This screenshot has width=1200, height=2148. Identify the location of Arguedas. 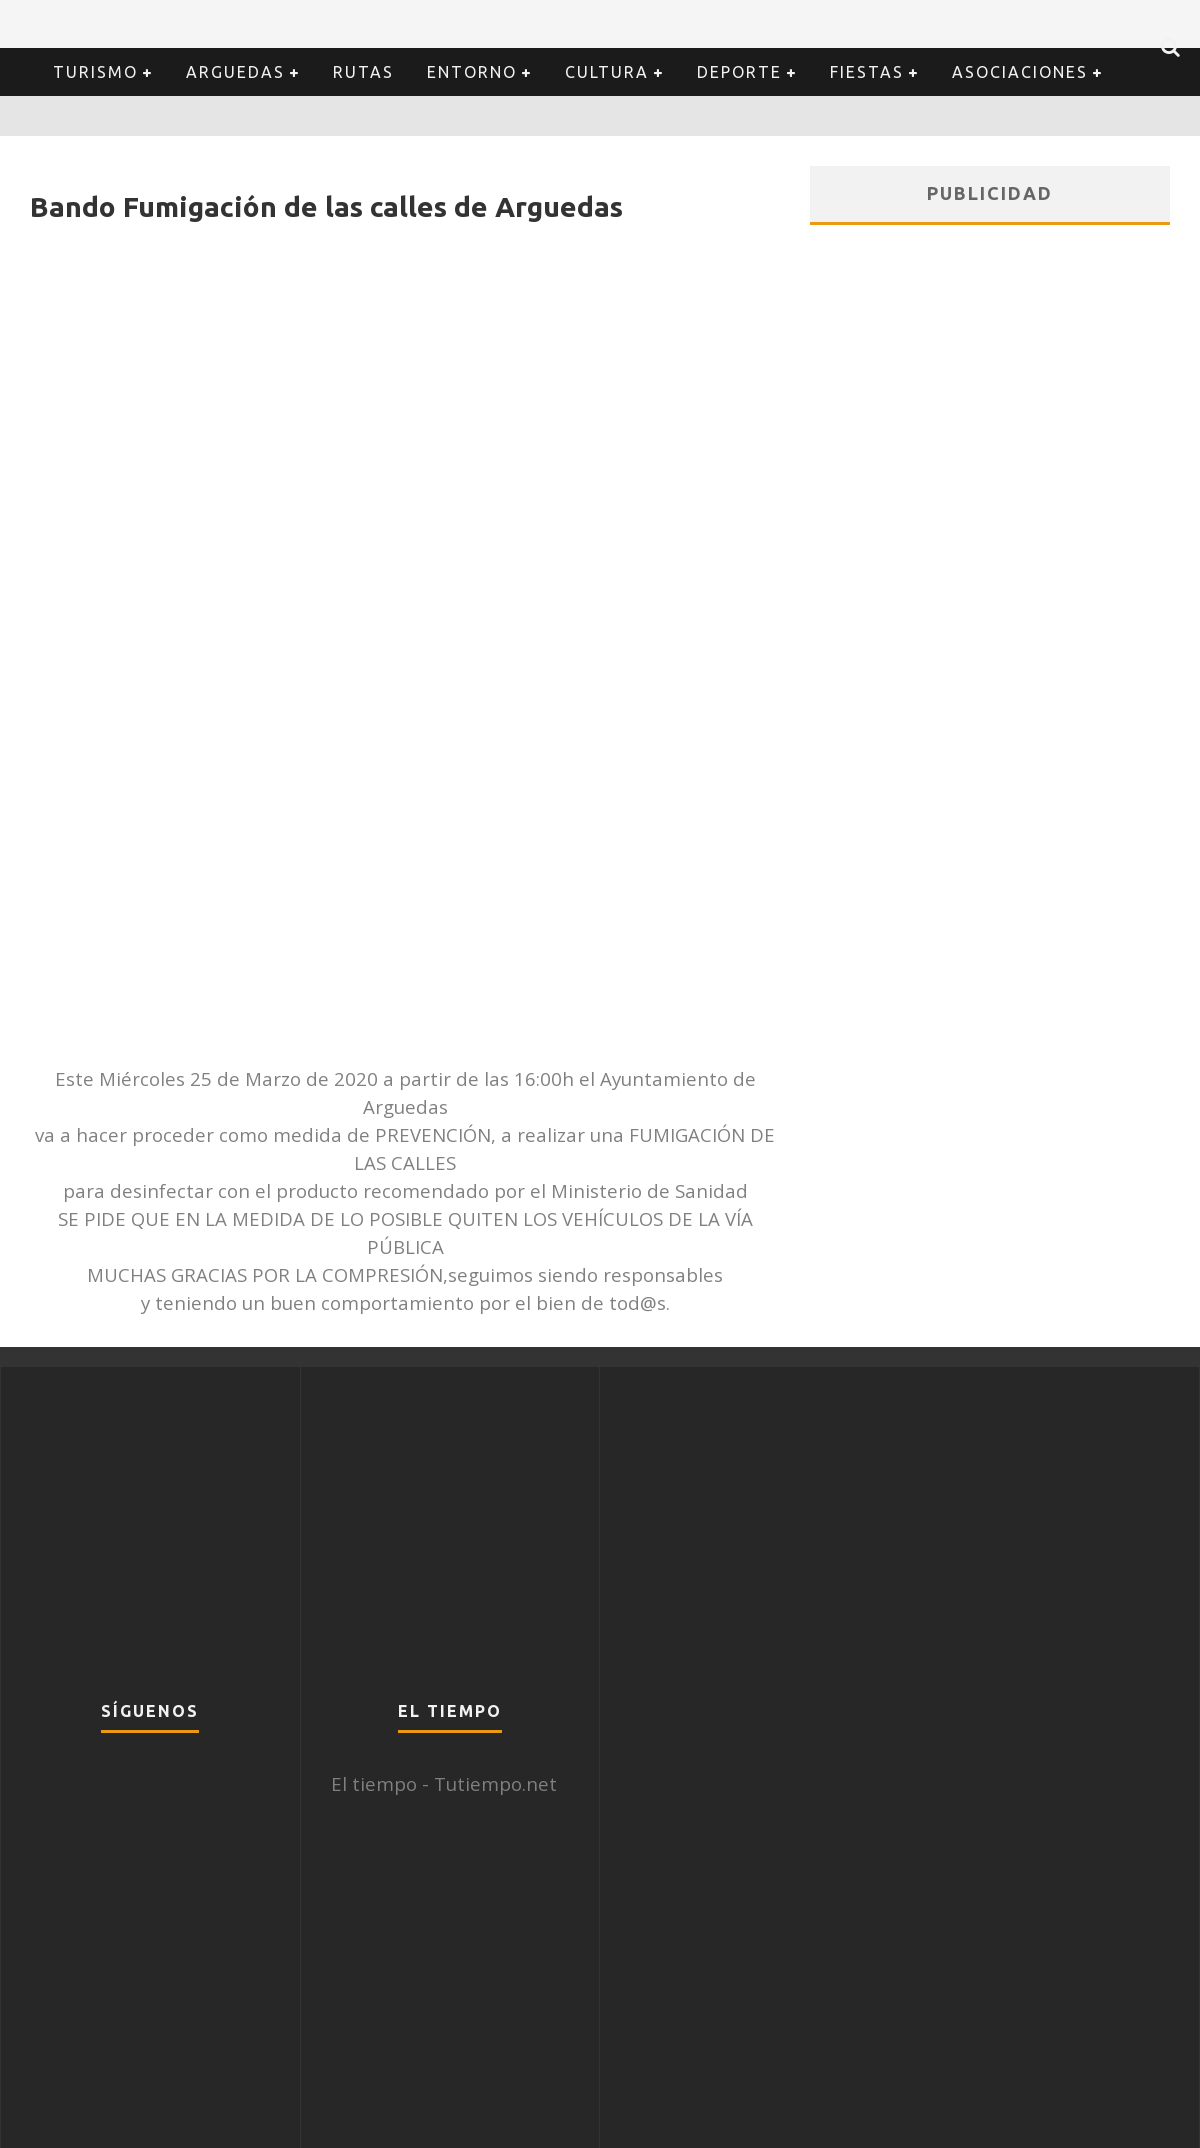
(235, 72).